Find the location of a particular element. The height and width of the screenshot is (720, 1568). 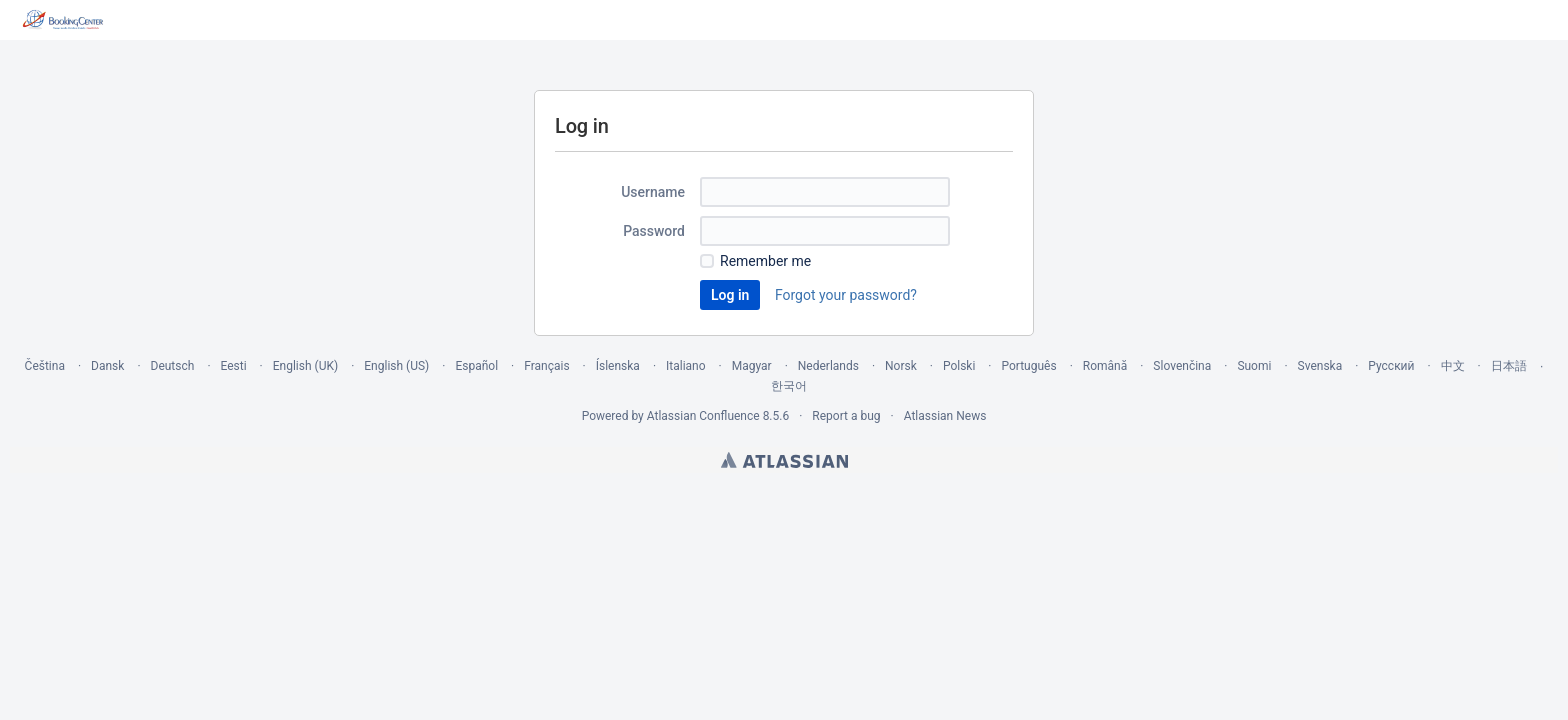

Magyar is located at coordinates (752, 366).